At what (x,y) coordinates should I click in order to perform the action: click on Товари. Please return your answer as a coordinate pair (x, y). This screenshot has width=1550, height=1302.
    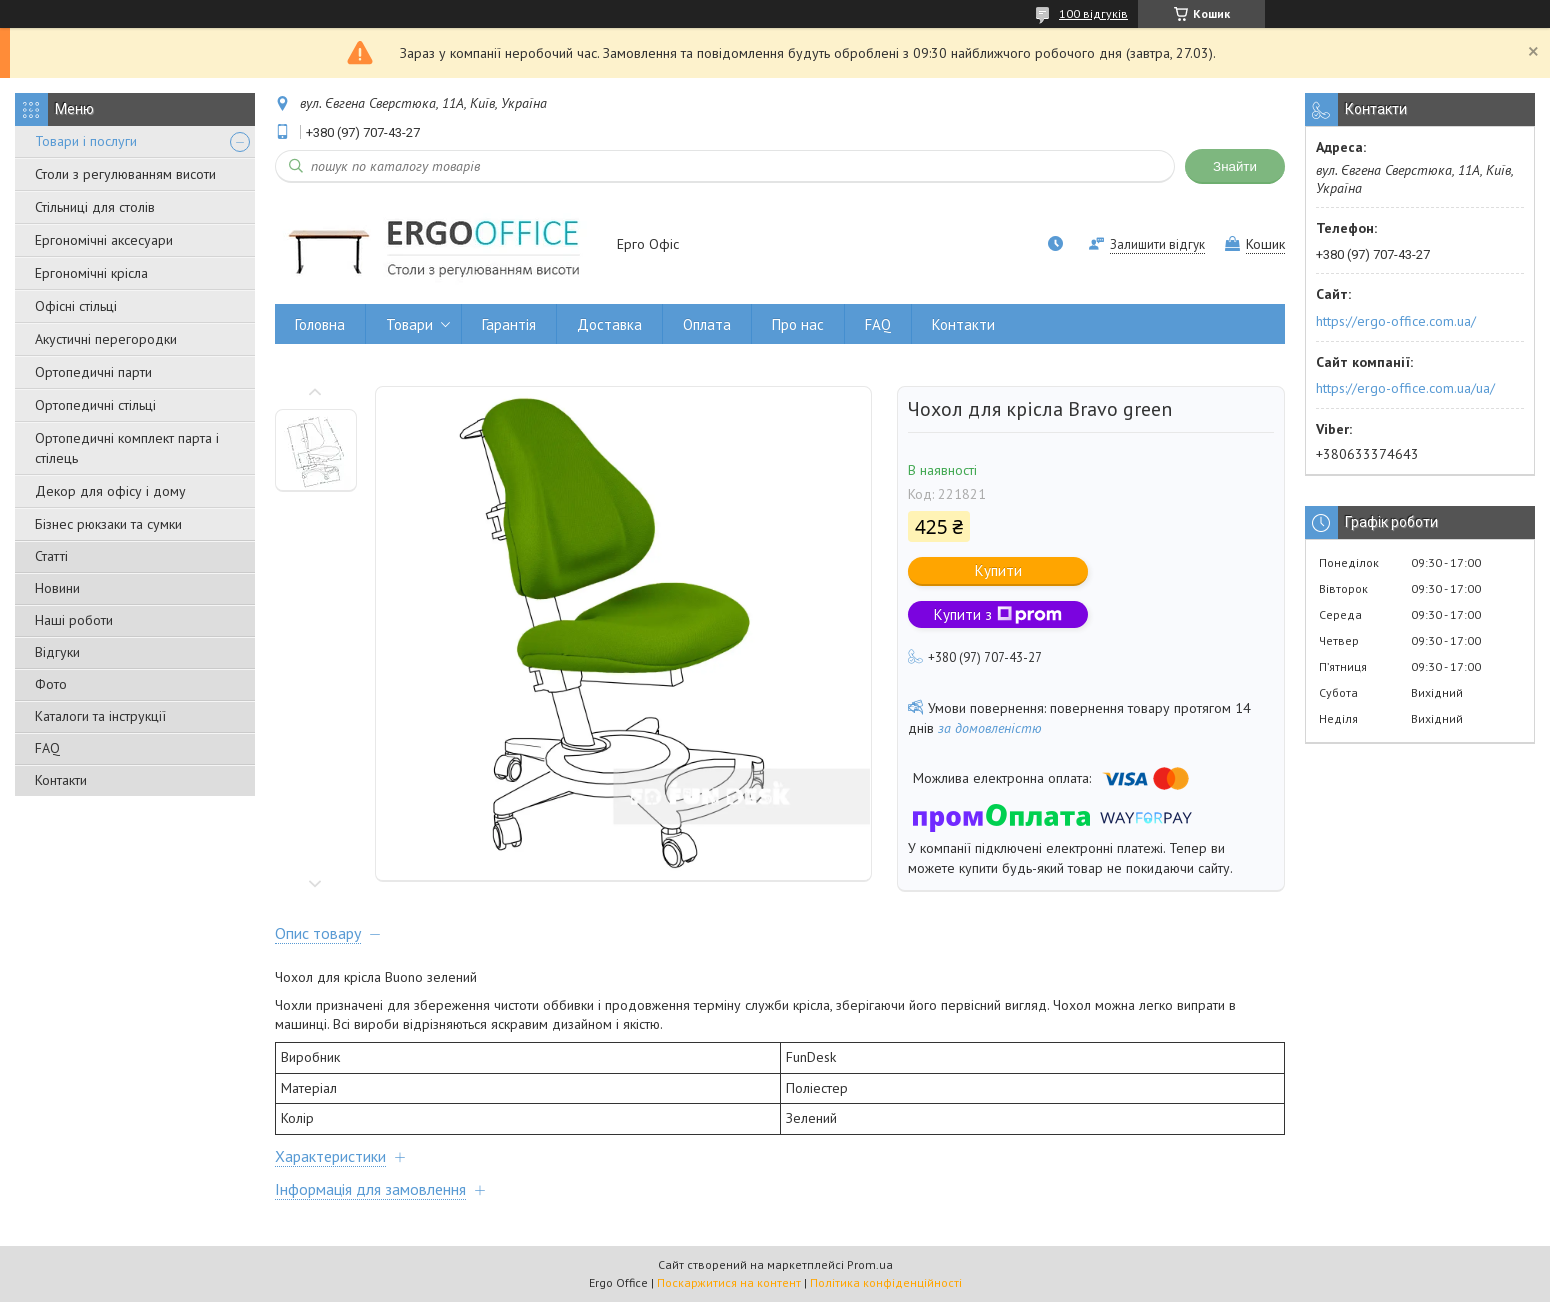
    Looking at the image, I should click on (409, 324).